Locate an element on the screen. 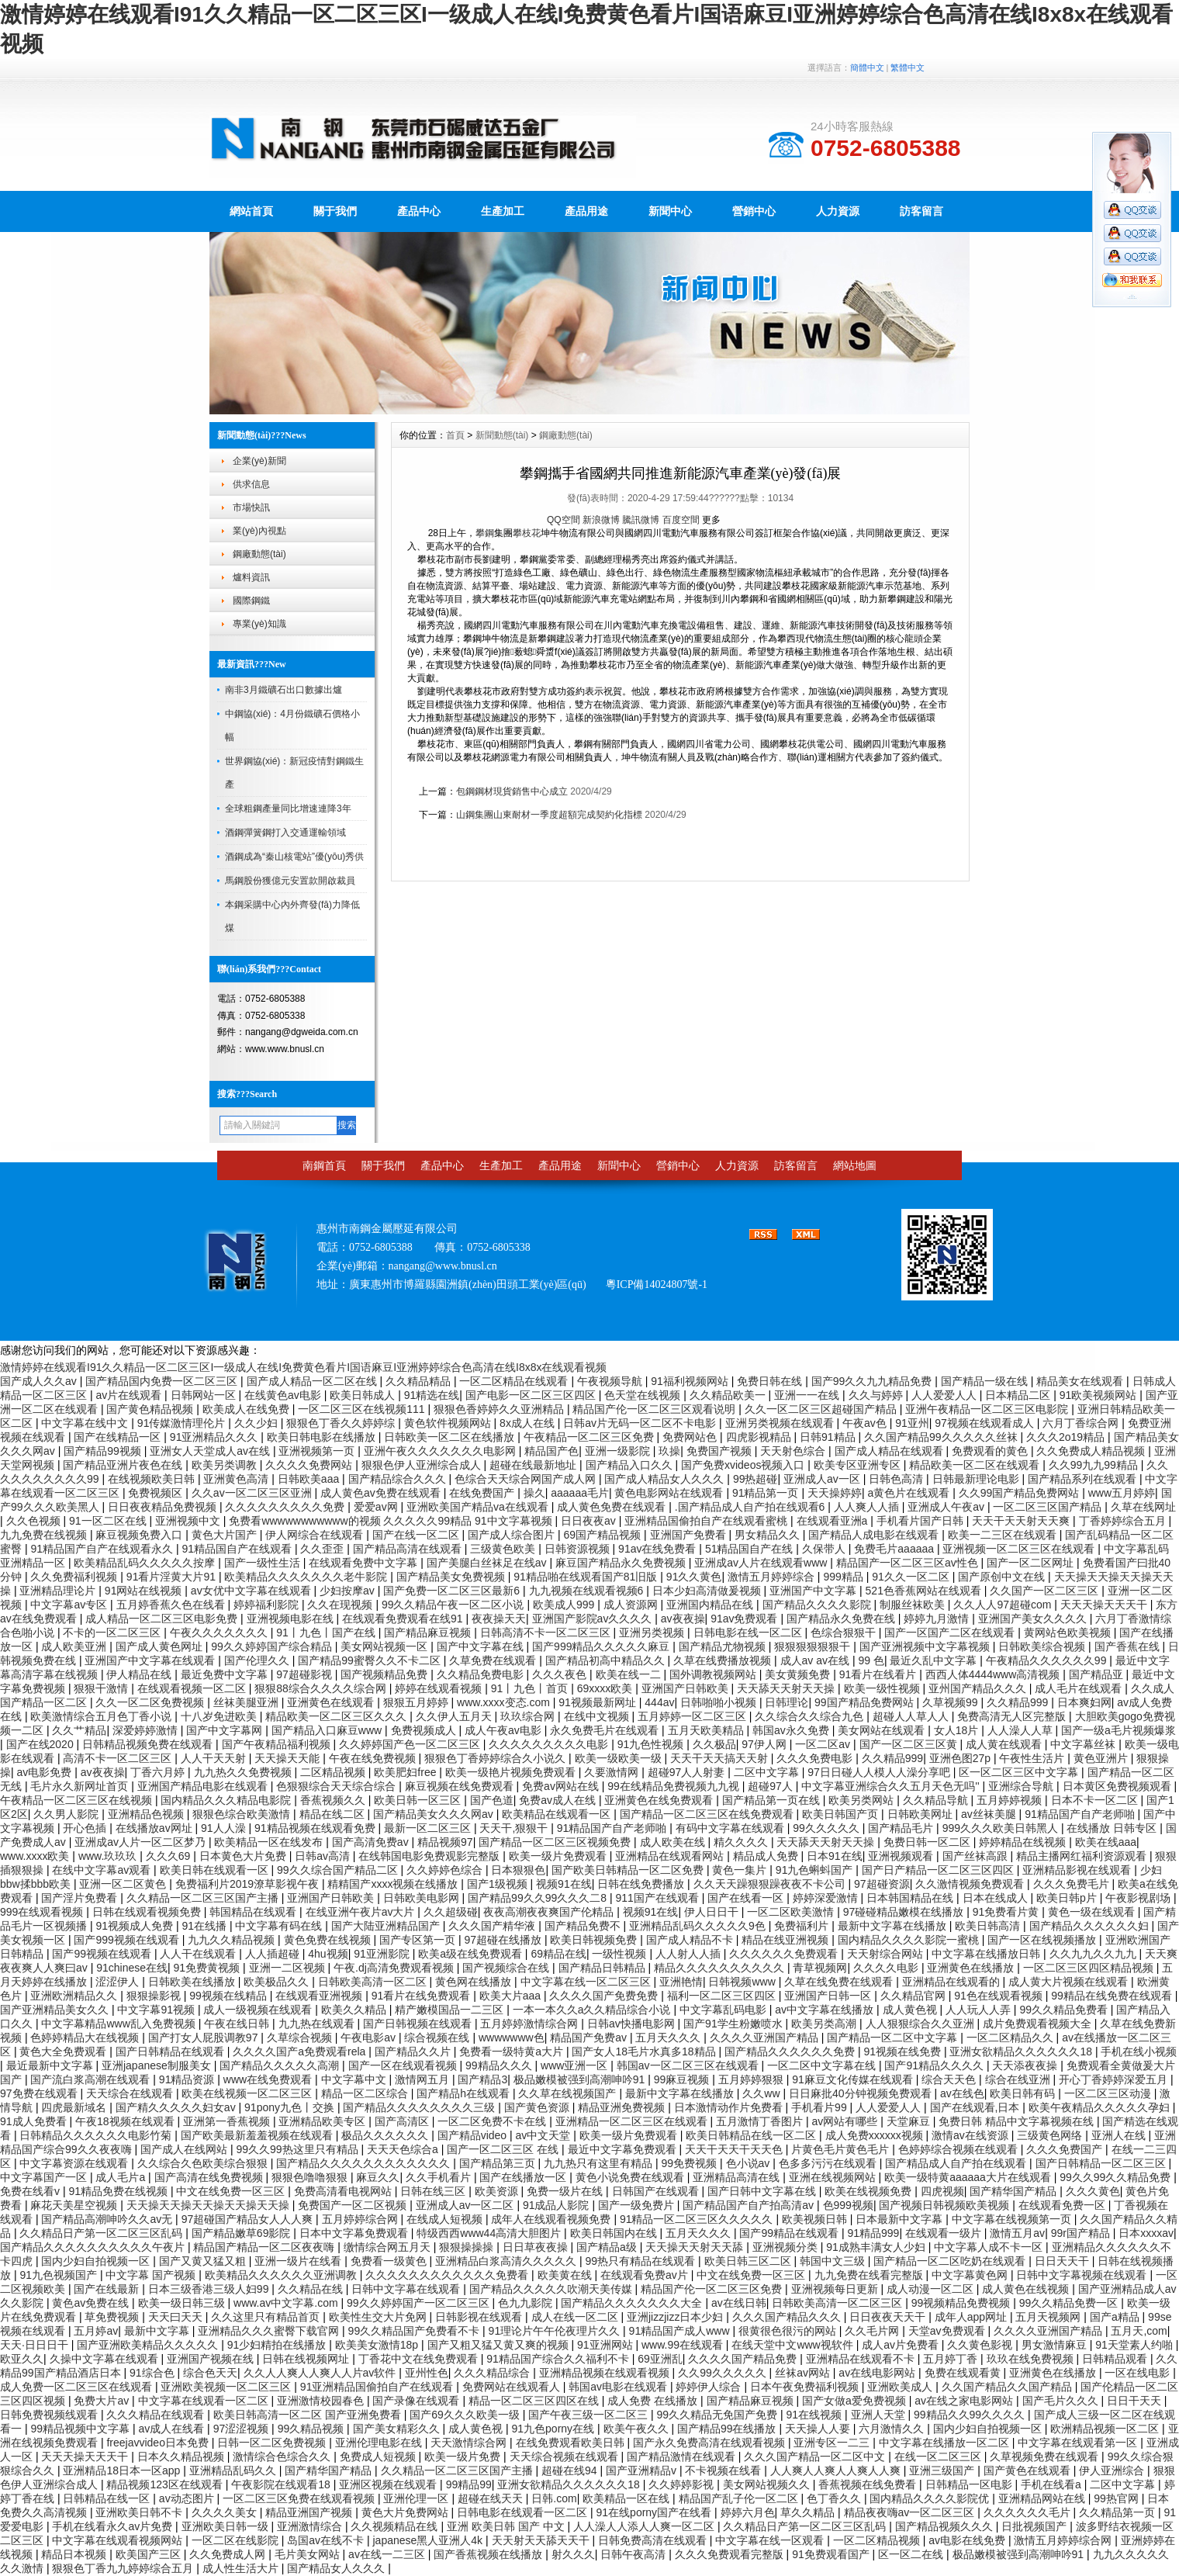 Image resolution: width=1179 pixels, height=2576 pixels. 久久99九九99精品 is located at coordinates (1095, 1465).